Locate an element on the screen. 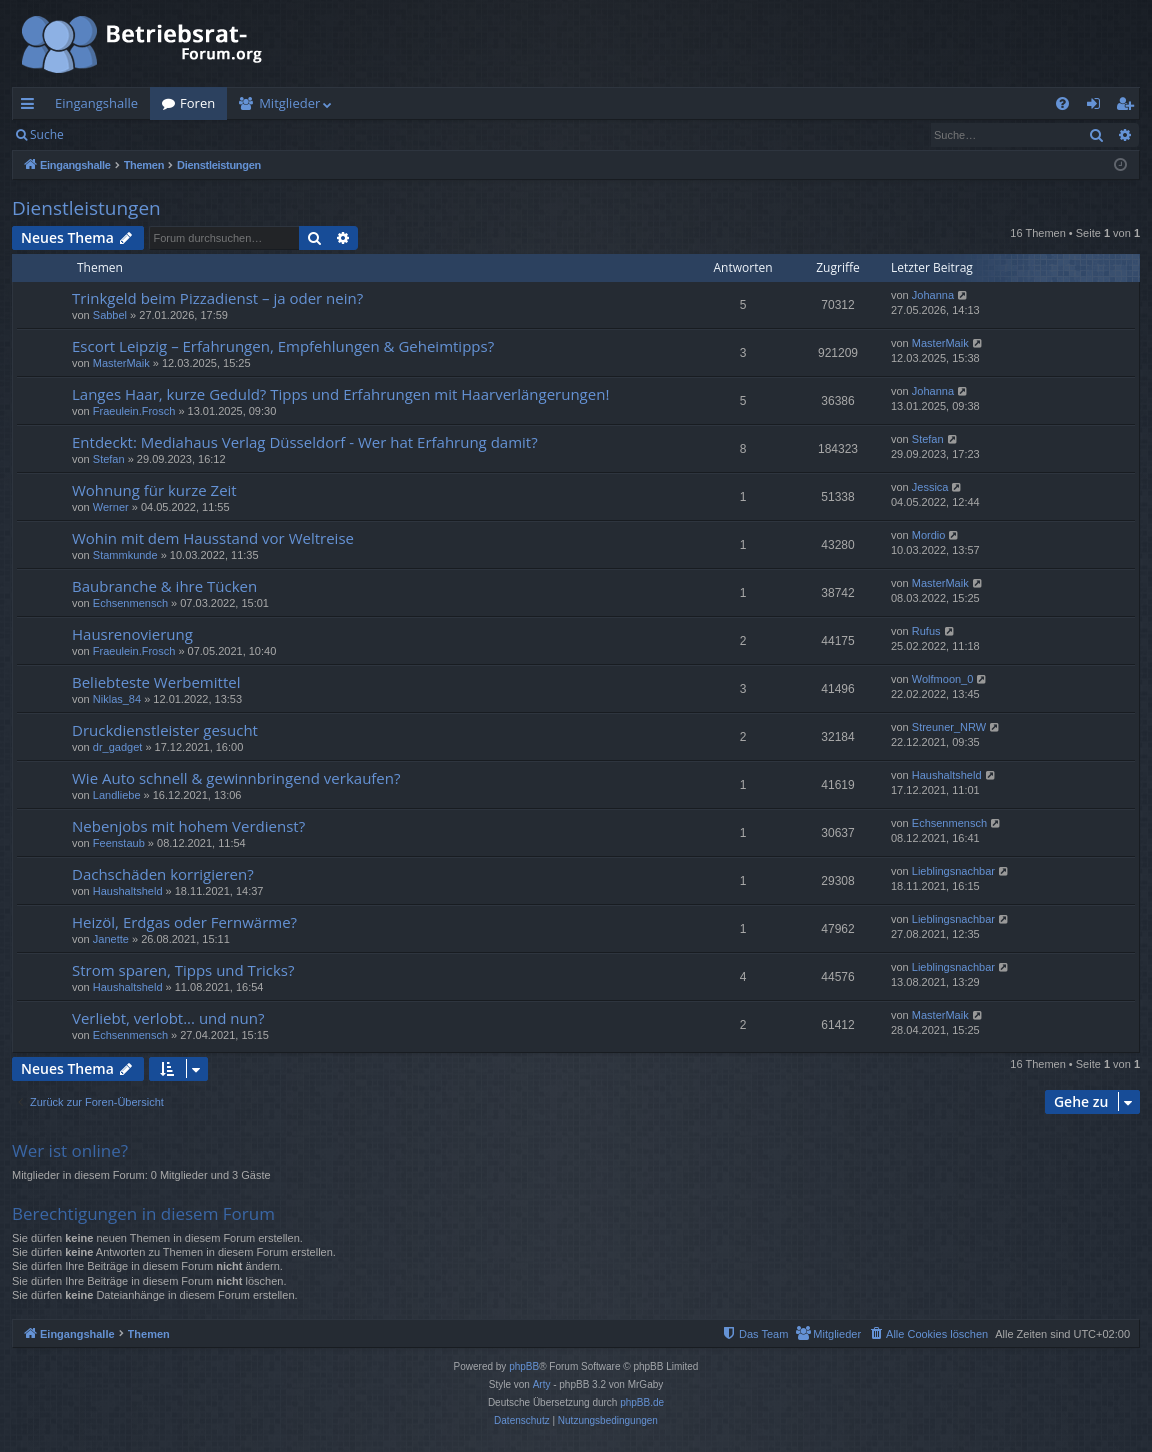 The width and height of the screenshot is (1152, 1452). Suche is located at coordinates (47, 134).